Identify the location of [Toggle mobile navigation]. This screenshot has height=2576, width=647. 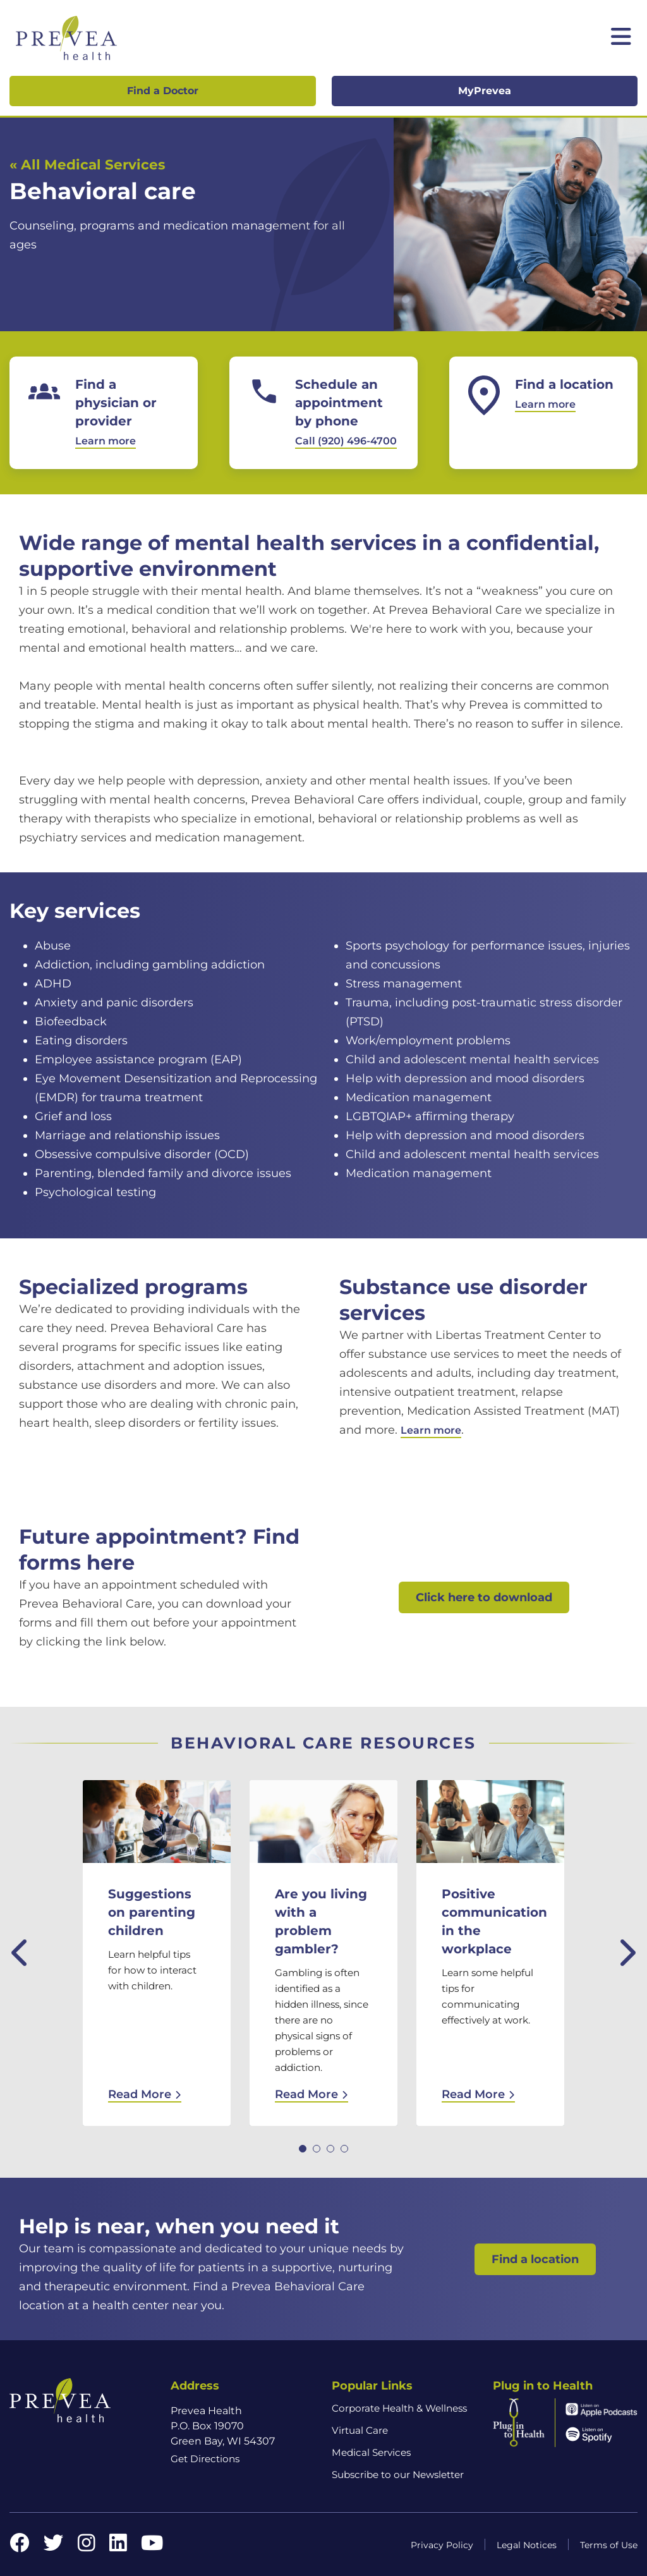
(621, 38).